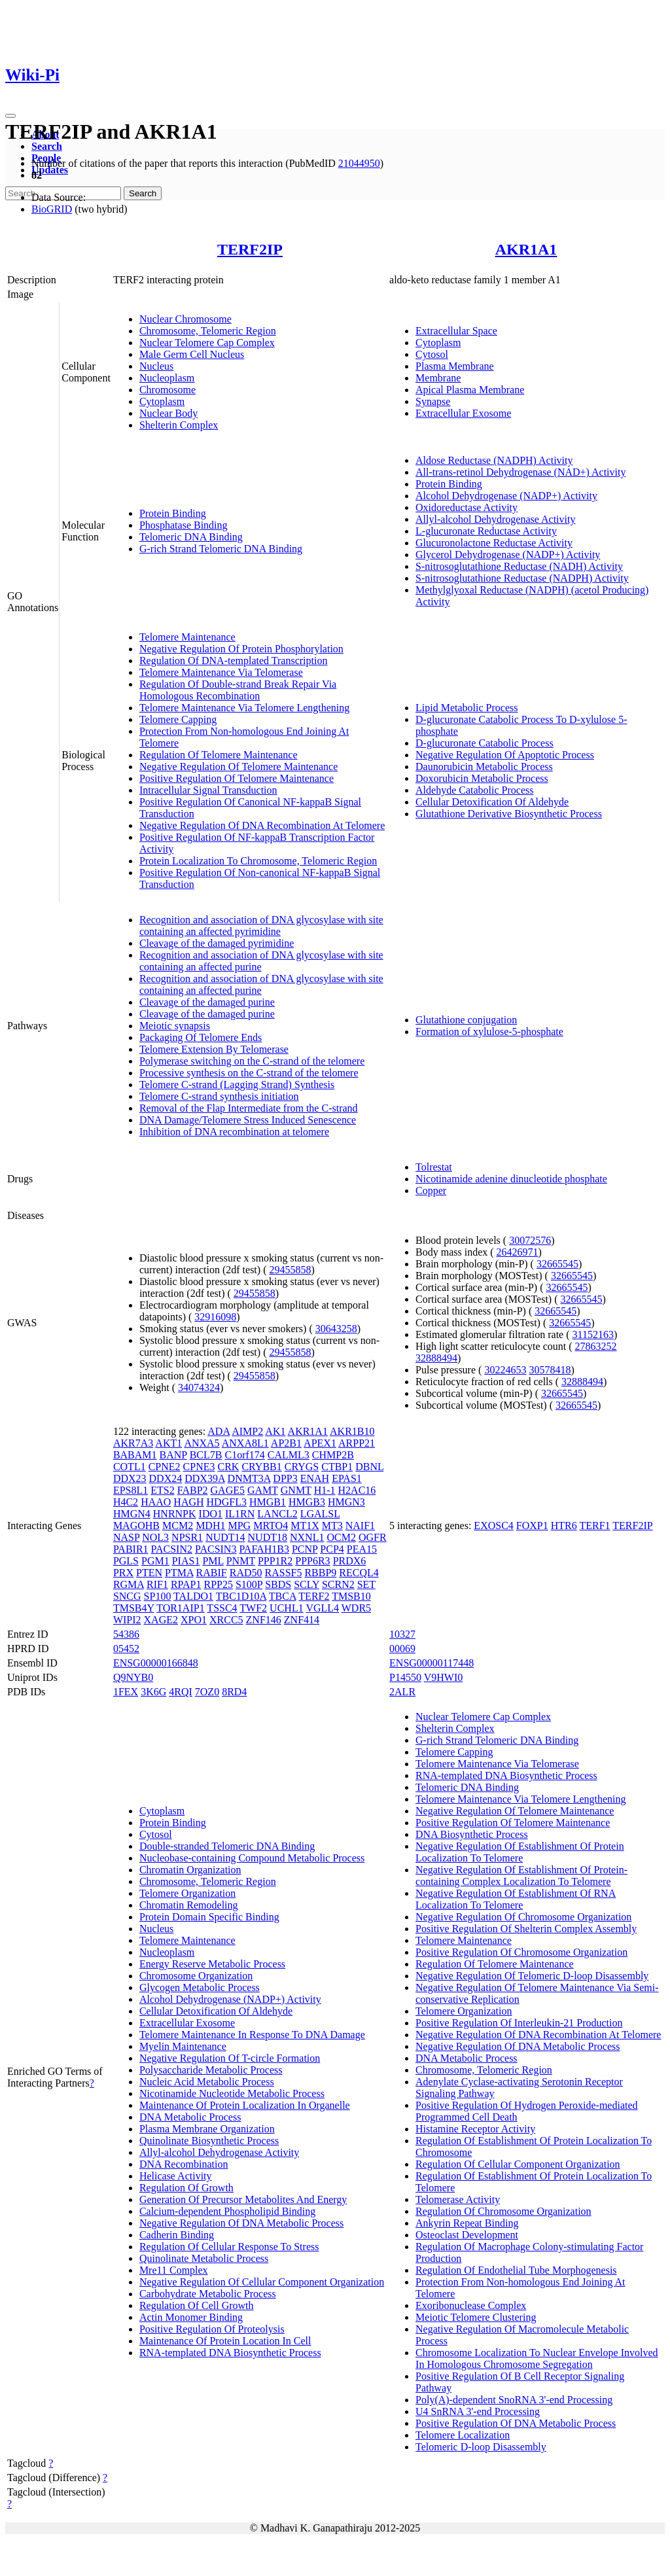 Image resolution: width=670 pixels, height=2576 pixels. What do you see at coordinates (232, 2093) in the screenshot?
I see `Nicotinamide Nucleotide Metabolic Process` at bounding box center [232, 2093].